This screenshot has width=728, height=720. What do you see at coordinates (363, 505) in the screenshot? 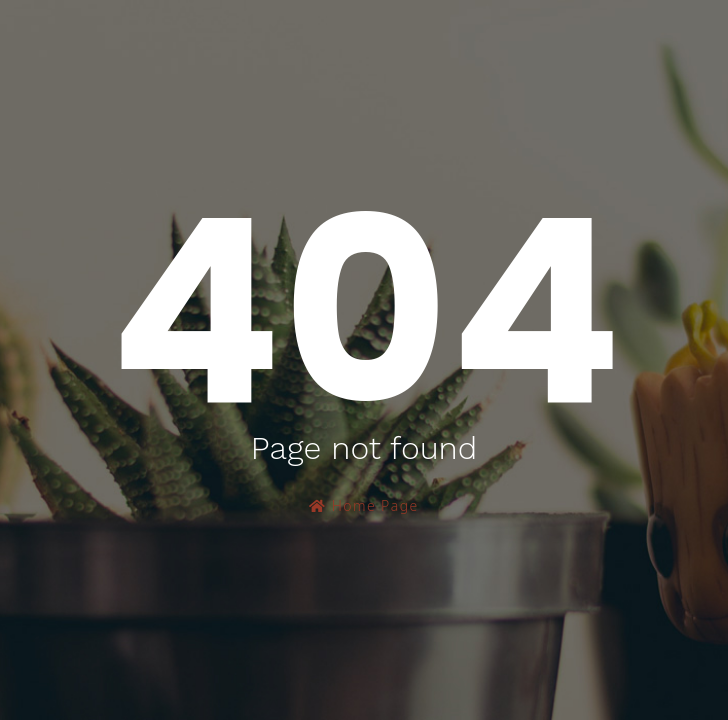
I see `Home Page` at bounding box center [363, 505].